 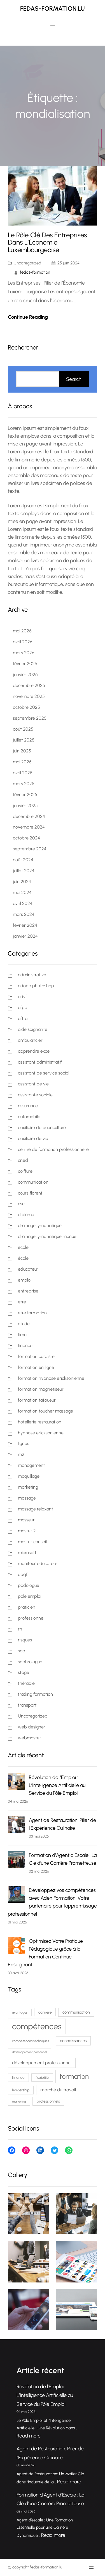 I want to click on fimo, so click(x=22, y=1334).